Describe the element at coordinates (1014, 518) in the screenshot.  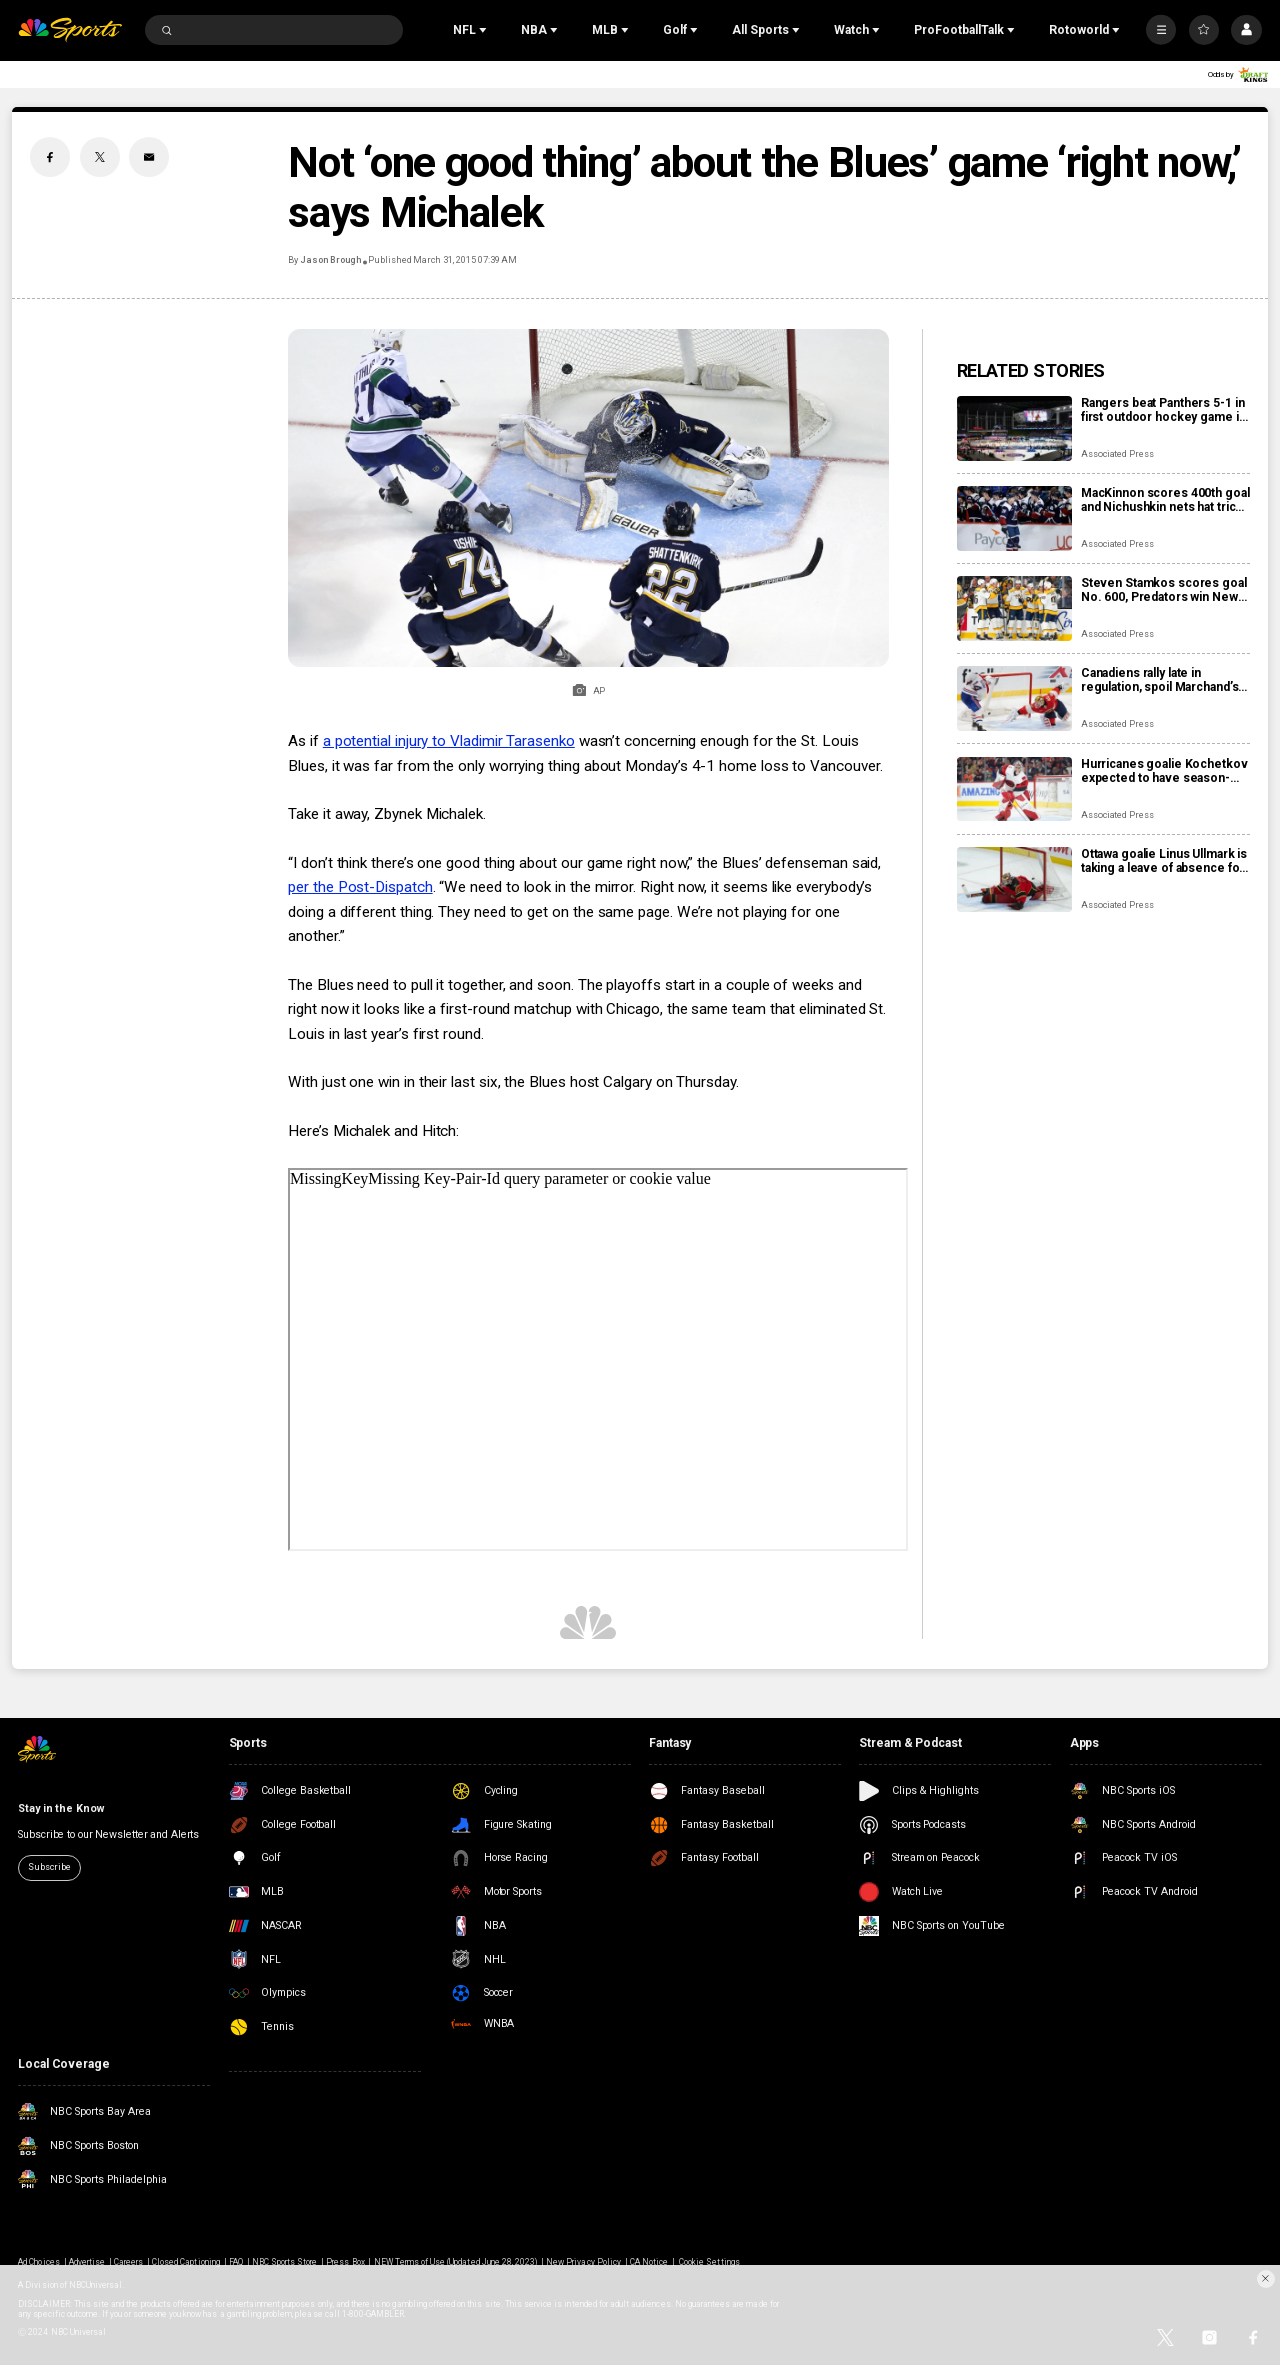
I see `[MacKinnon scores 400th goal and Nichushkin nets hat trick as Avalanche rout Blues 6-1]` at that location.